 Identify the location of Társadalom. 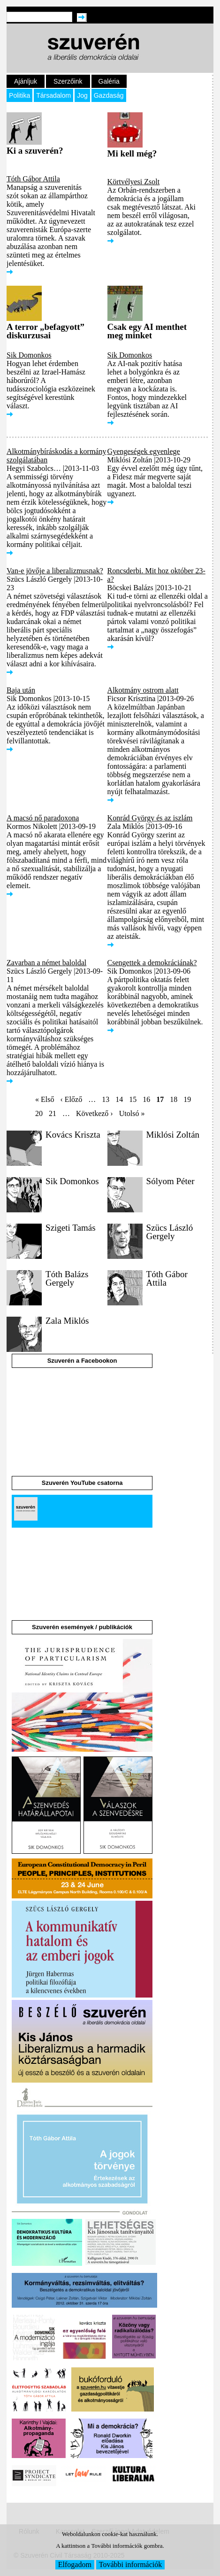
(53, 95).